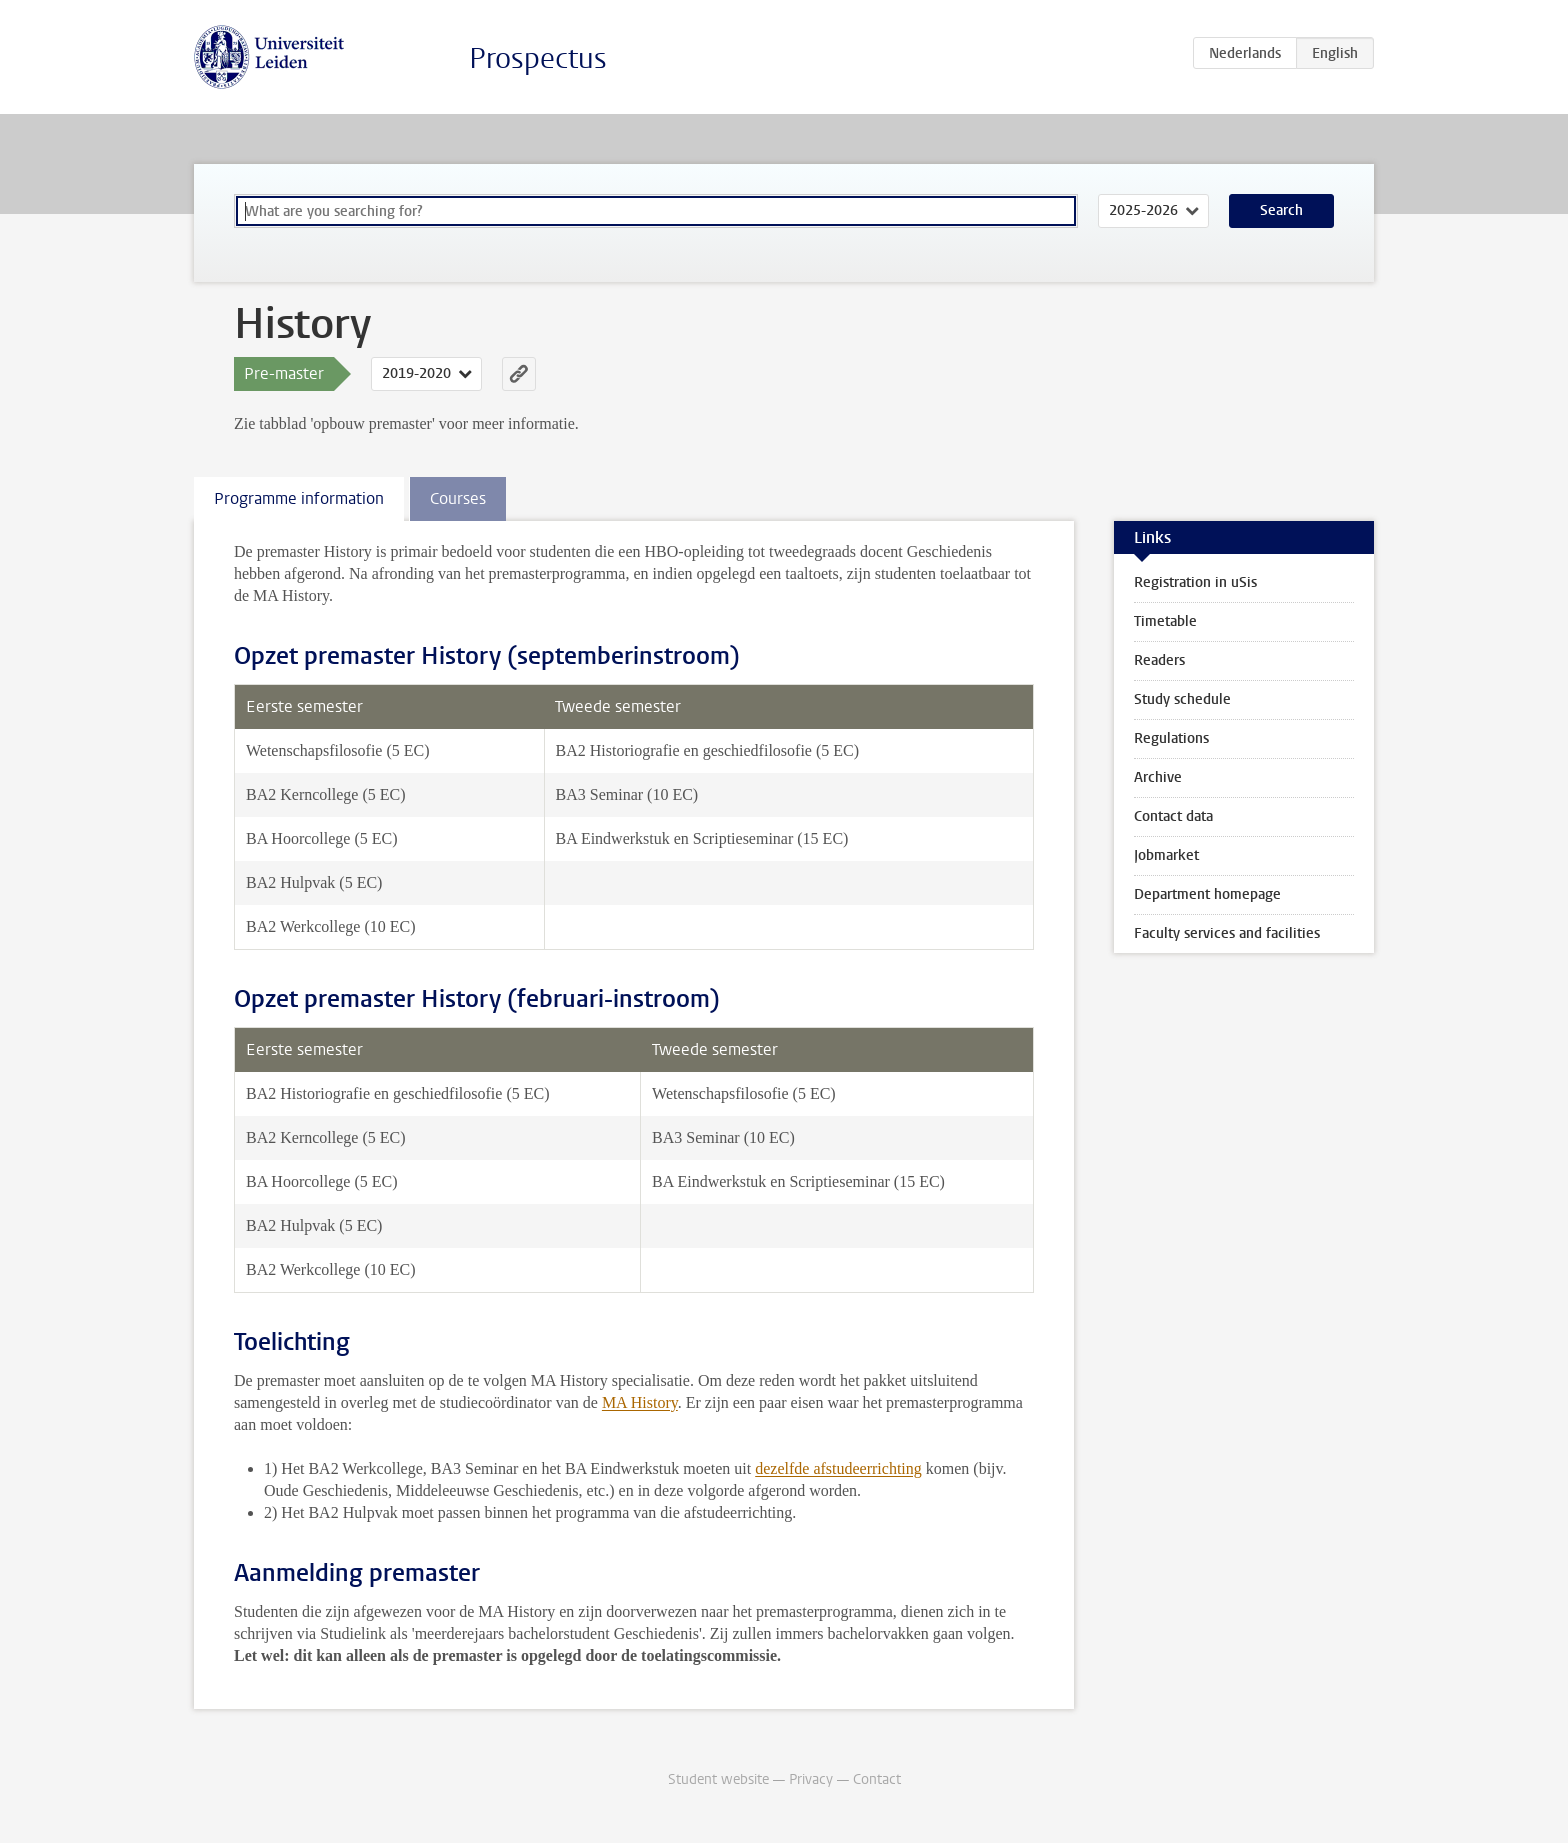  Describe the element at coordinates (1207, 894) in the screenshot. I see `Department homepage` at that location.